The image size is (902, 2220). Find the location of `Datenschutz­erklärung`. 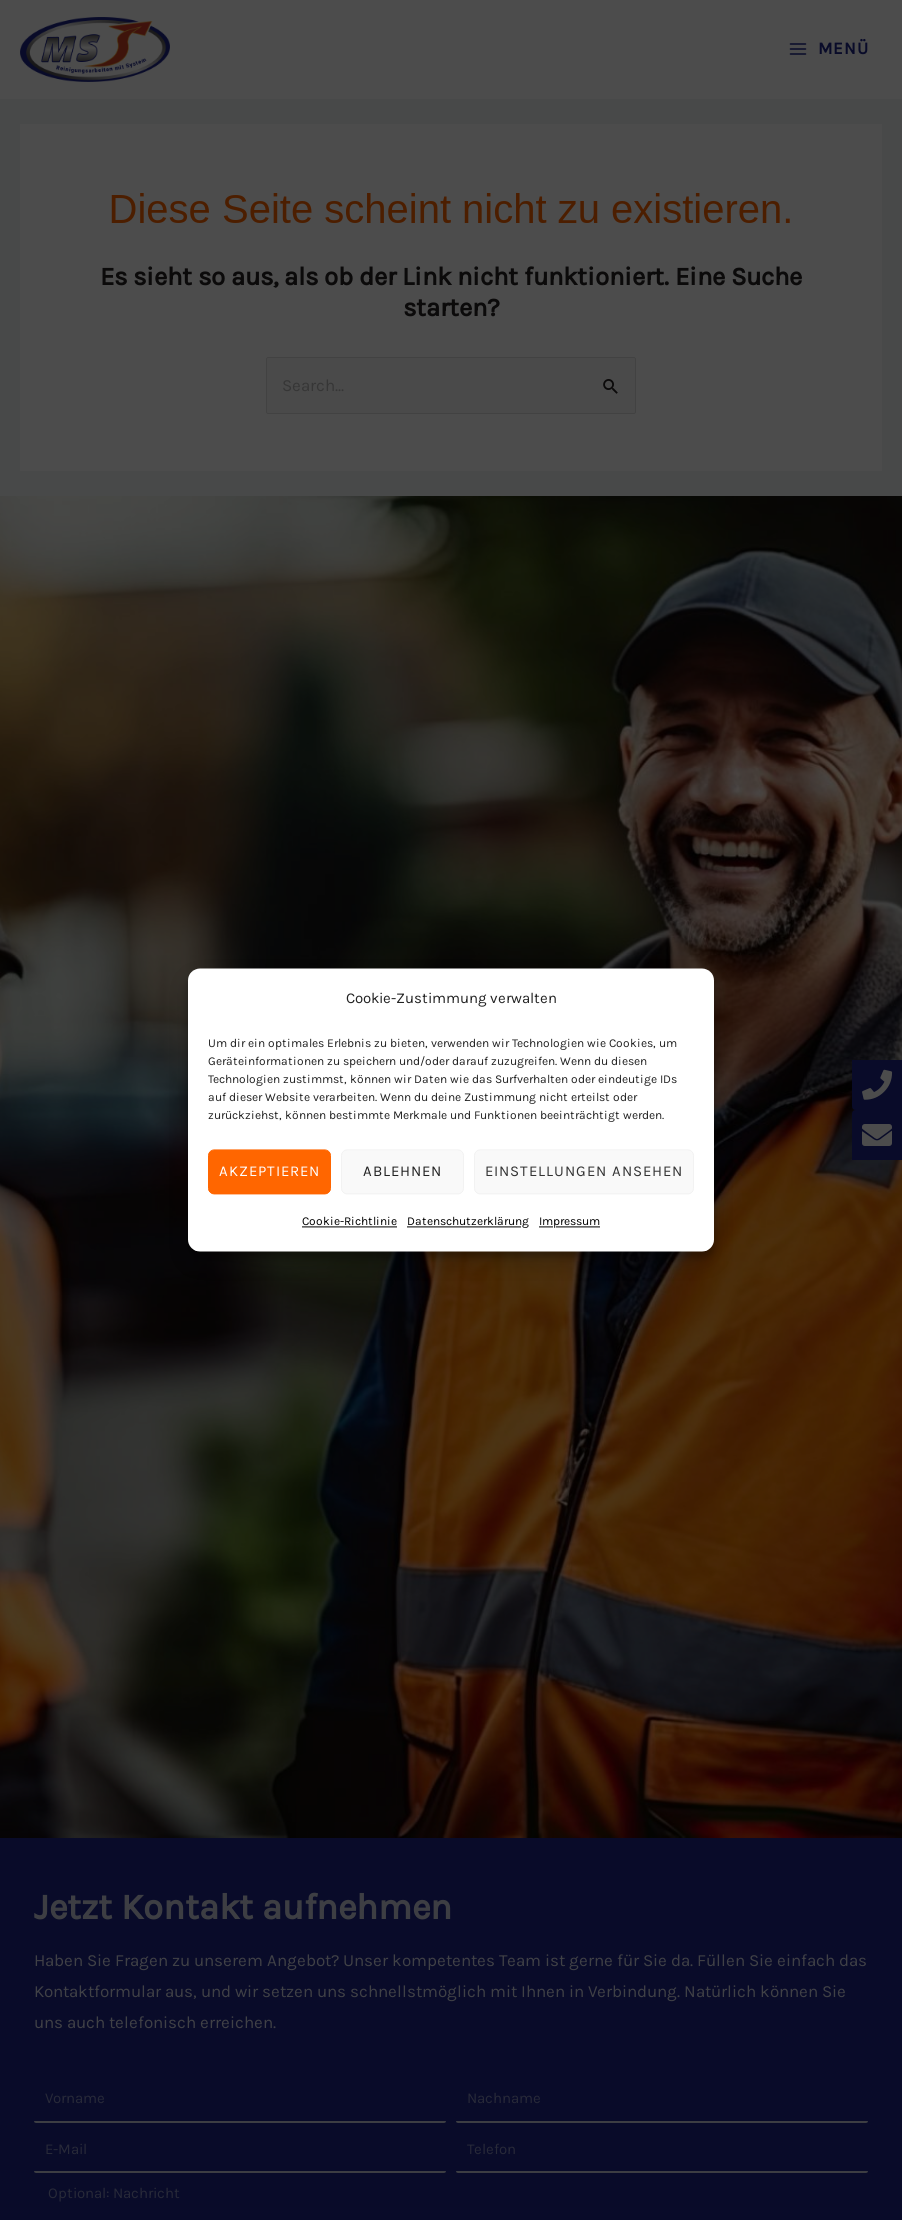

Datenschutz­erklärung is located at coordinates (468, 1221).